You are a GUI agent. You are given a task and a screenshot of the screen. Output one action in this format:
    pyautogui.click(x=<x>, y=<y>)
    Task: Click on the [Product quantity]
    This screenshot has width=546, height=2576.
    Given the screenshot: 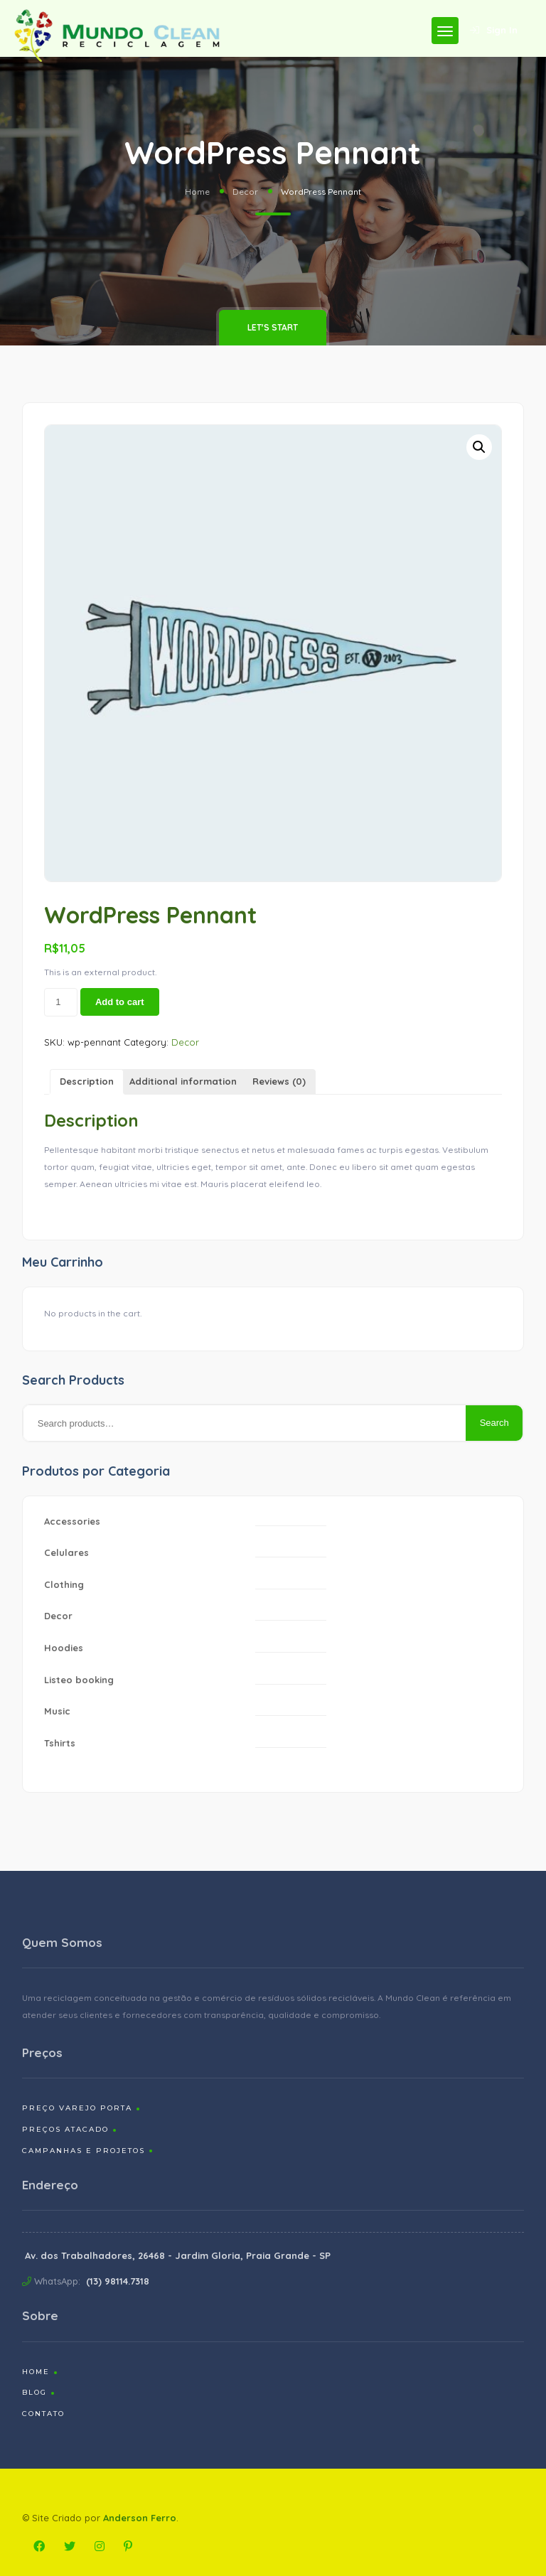 What is the action you would take?
    pyautogui.click(x=60, y=1002)
    